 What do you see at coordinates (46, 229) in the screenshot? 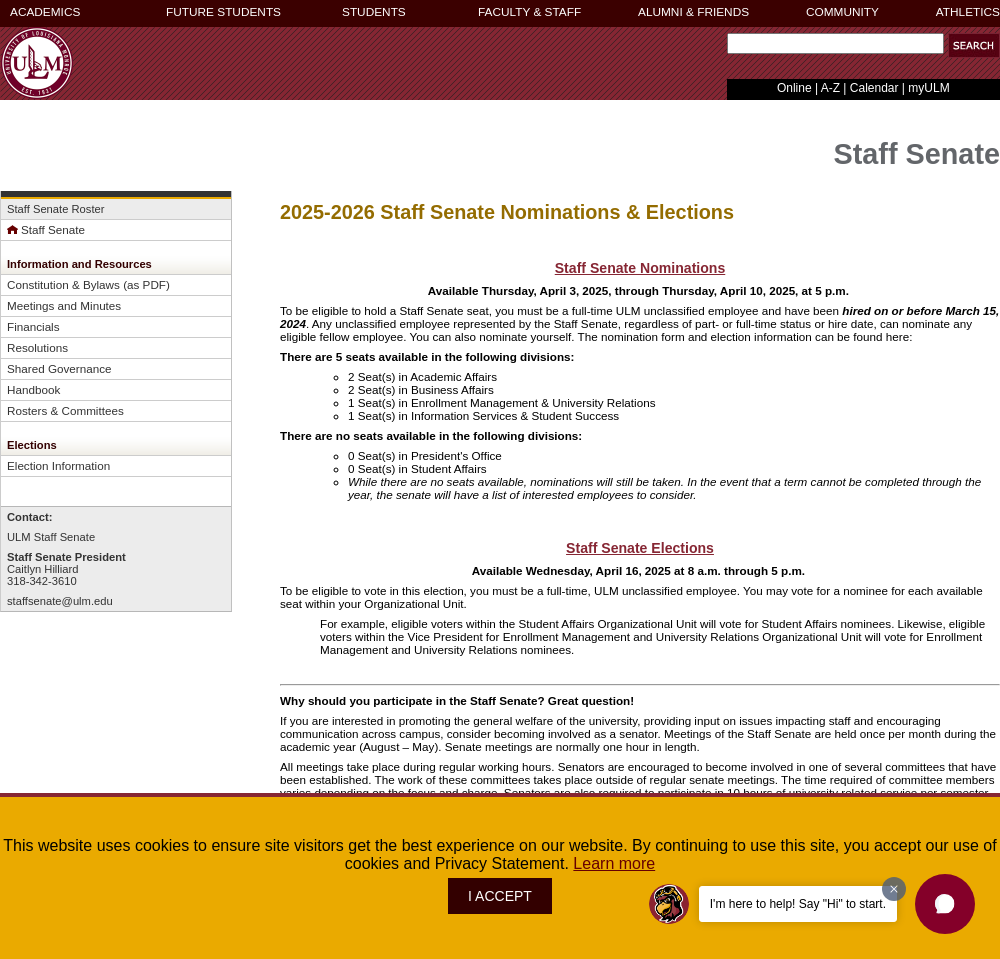
I see `Staff Senate` at bounding box center [46, 229].